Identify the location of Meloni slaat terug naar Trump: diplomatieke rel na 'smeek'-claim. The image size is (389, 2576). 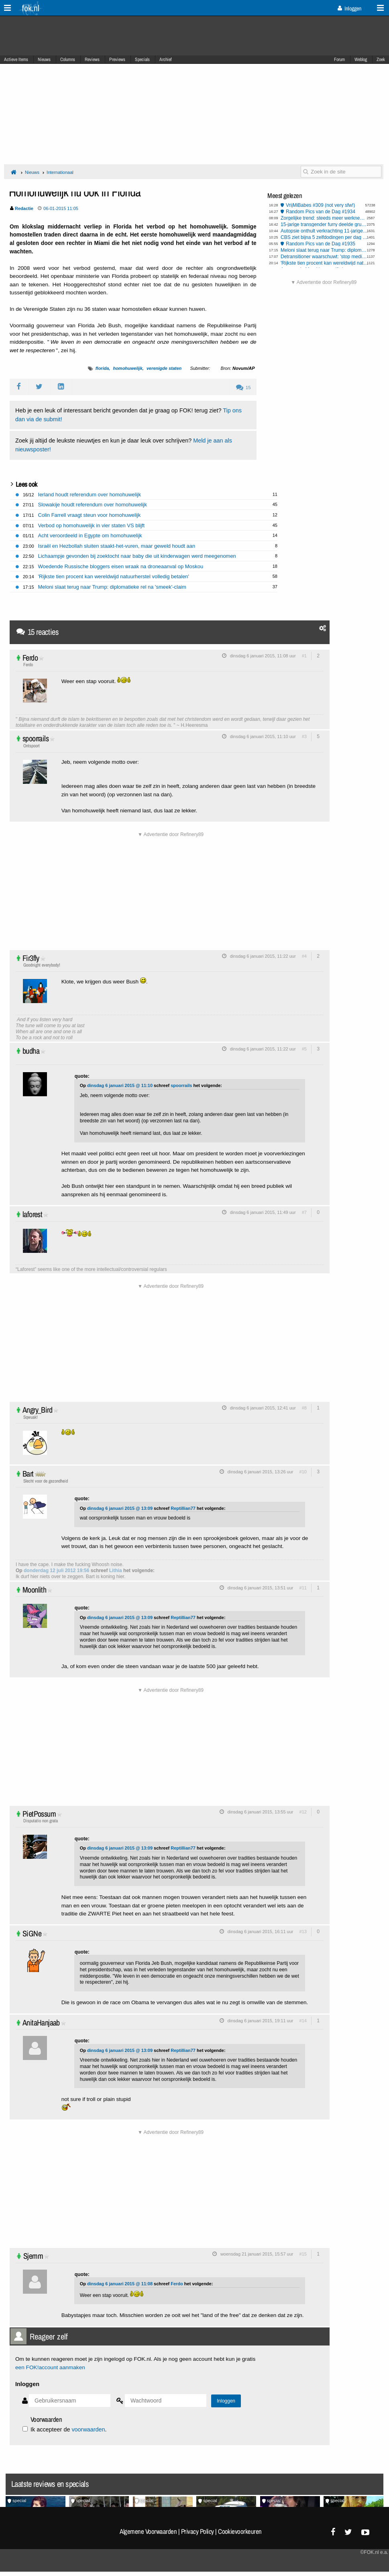
(325, 250).